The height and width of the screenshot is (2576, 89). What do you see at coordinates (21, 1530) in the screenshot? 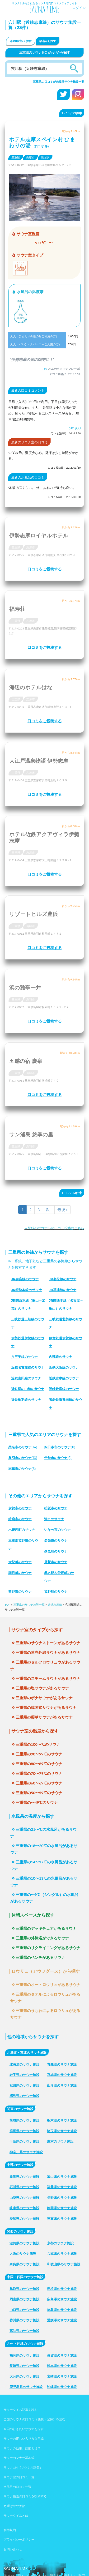
I see `木曽岬町のサウナ` at bounding box center [21, 1530].